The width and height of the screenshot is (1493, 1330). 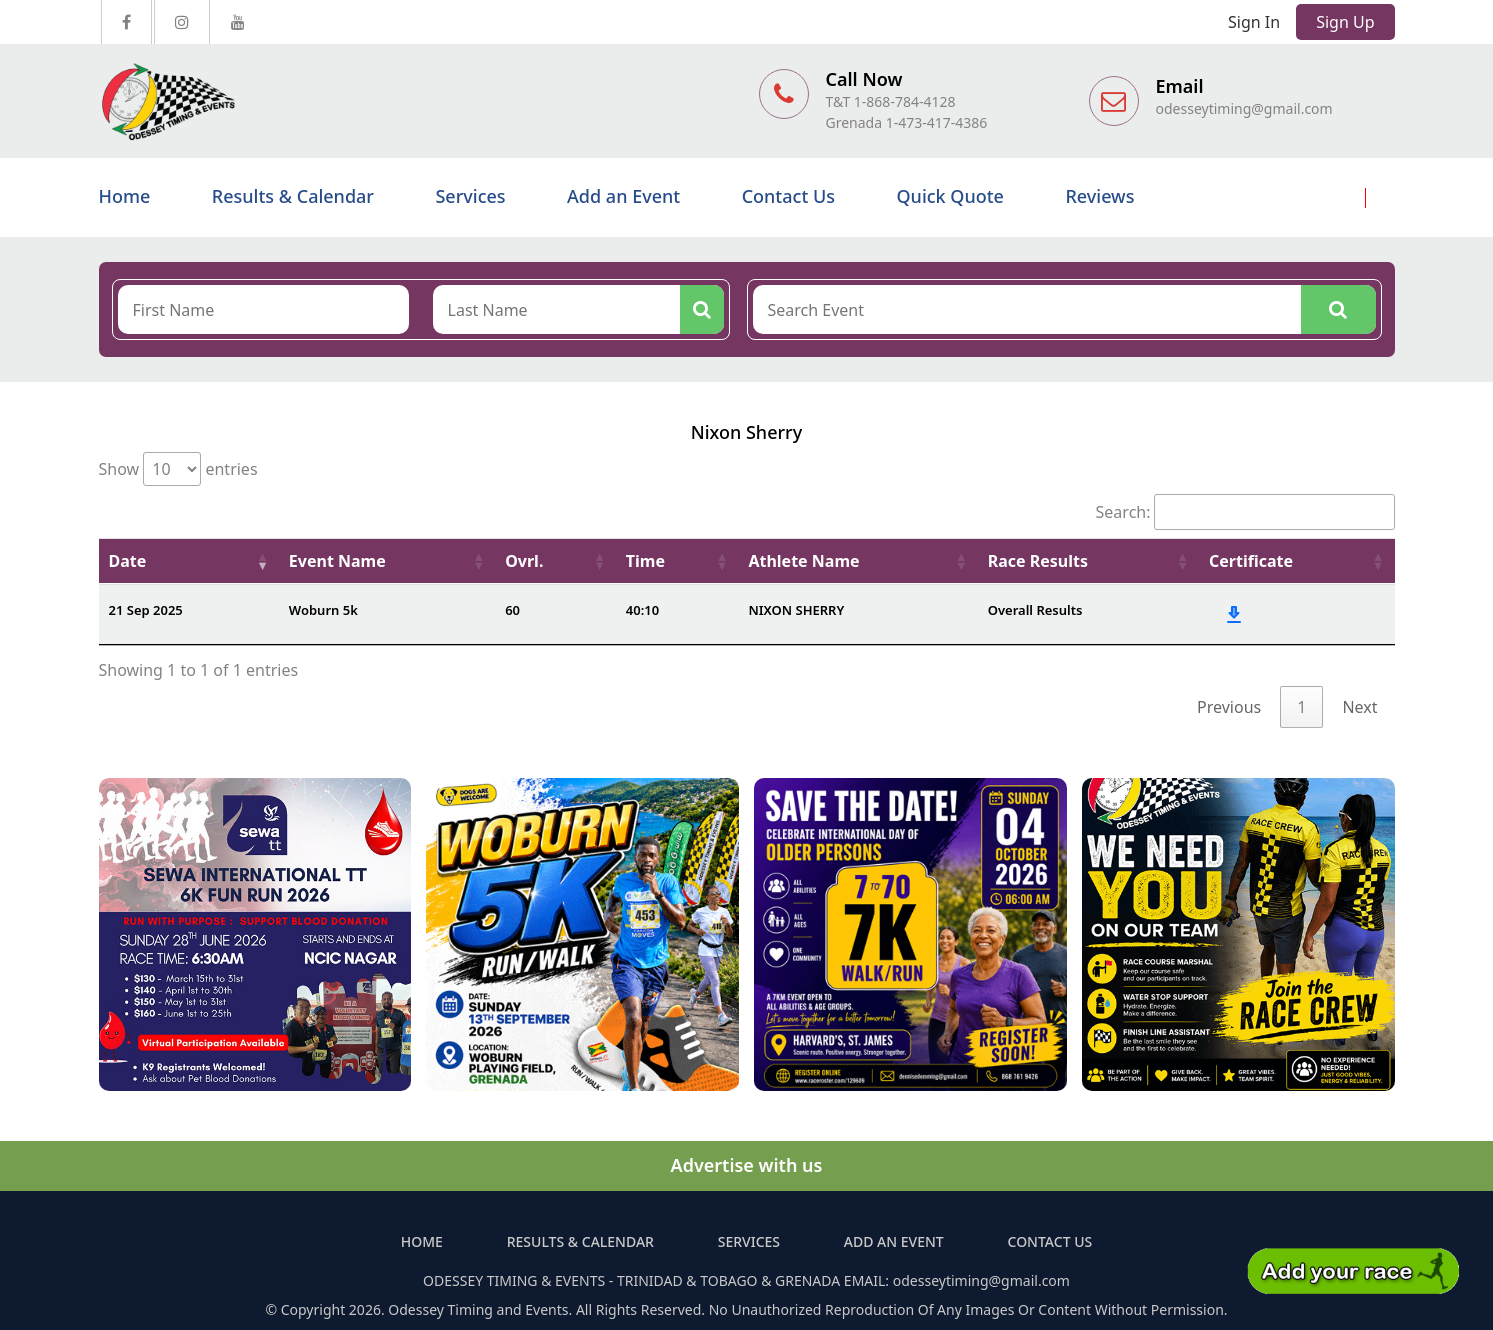 What do you see at coordinates (128, 561) in the screenshot?
I see `Date [Date: activate to sort column ascending]` at bounding box center [128, 561].